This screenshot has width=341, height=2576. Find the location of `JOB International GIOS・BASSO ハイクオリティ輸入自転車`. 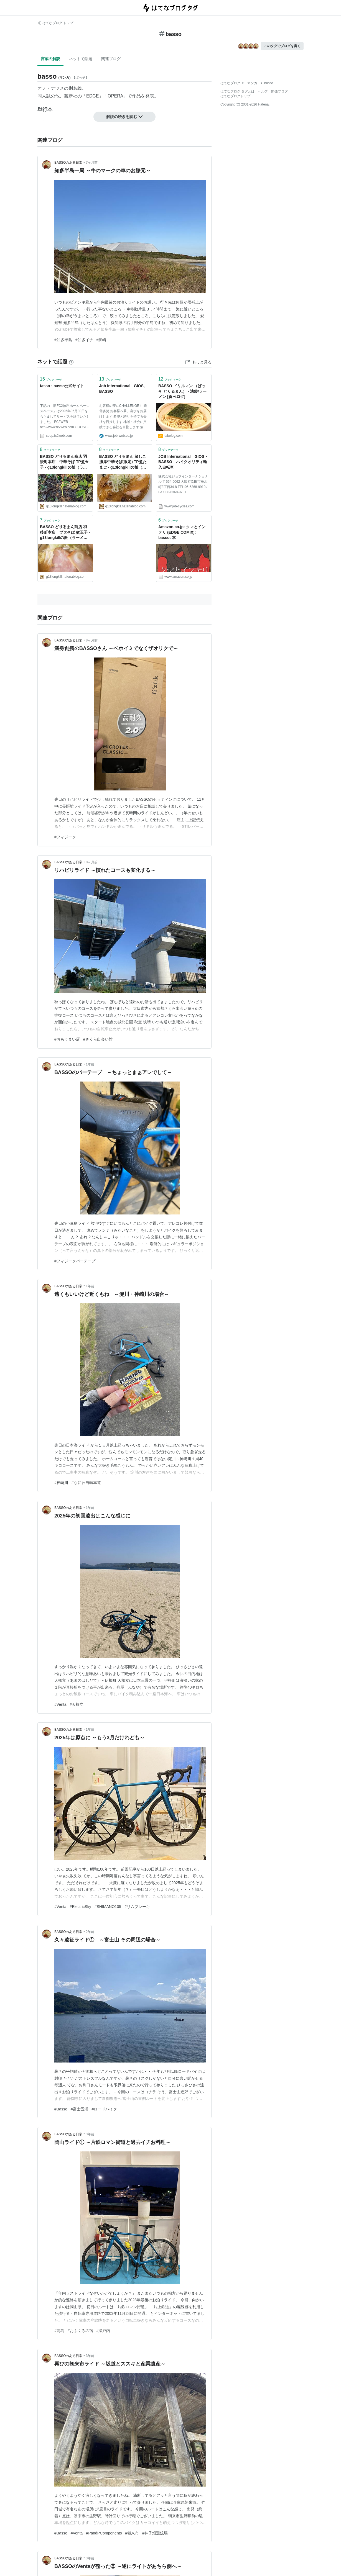

JOB International GIOS・BASSO ハイクオリティ輸入自転車 is located at coordinates (183, 461).